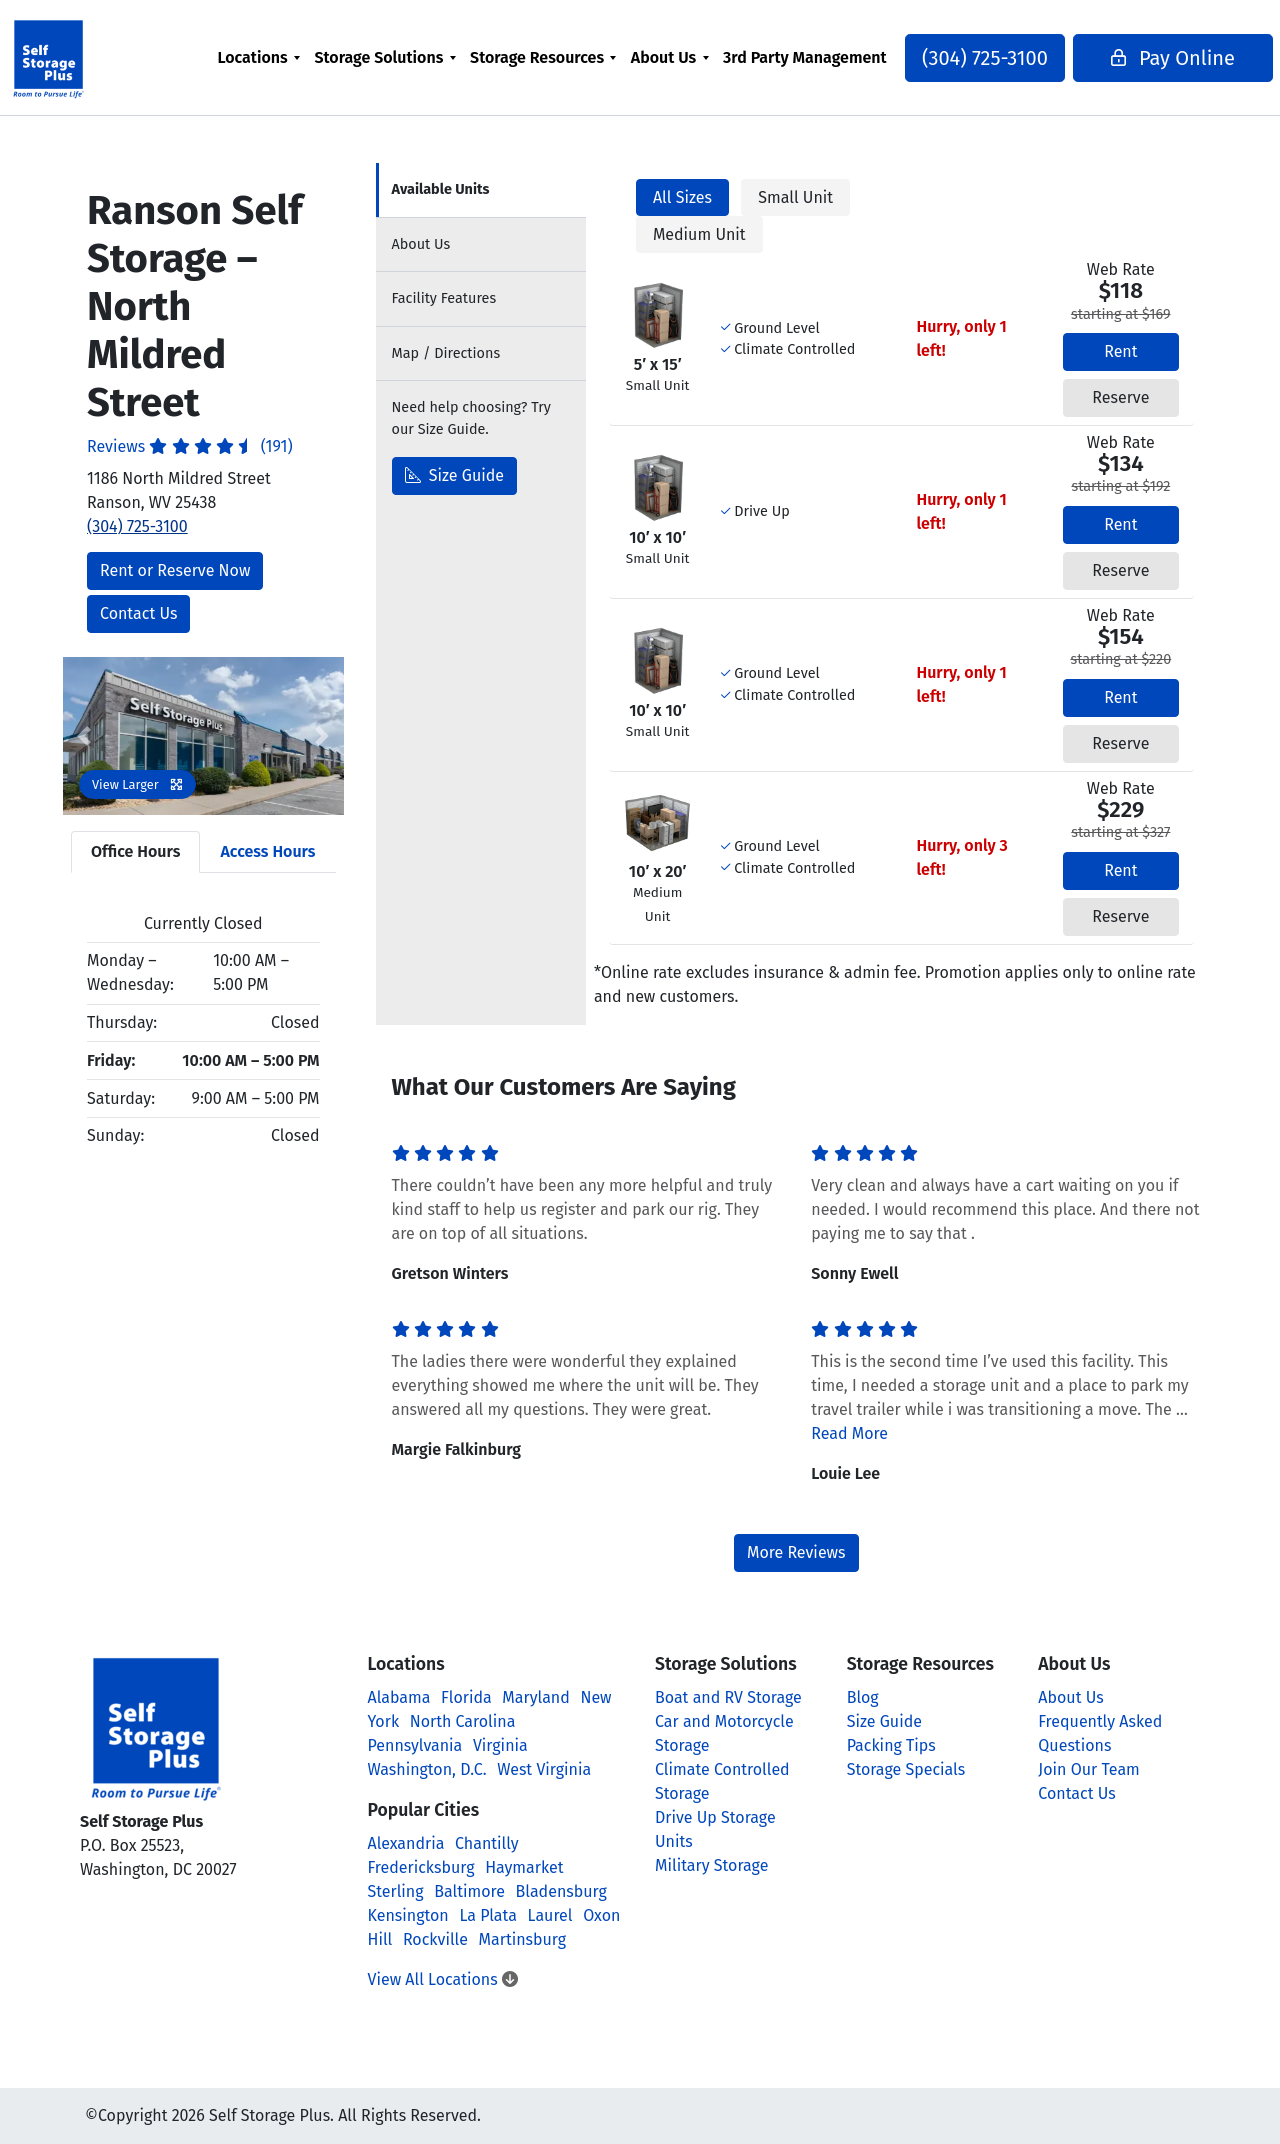 Image resolution: width=1280 pixels, height=2144 pixels. What do you see at coordinates (406, 1843) in the screenshot?
I see `Alexandria` at bounding box center [406, 1843].